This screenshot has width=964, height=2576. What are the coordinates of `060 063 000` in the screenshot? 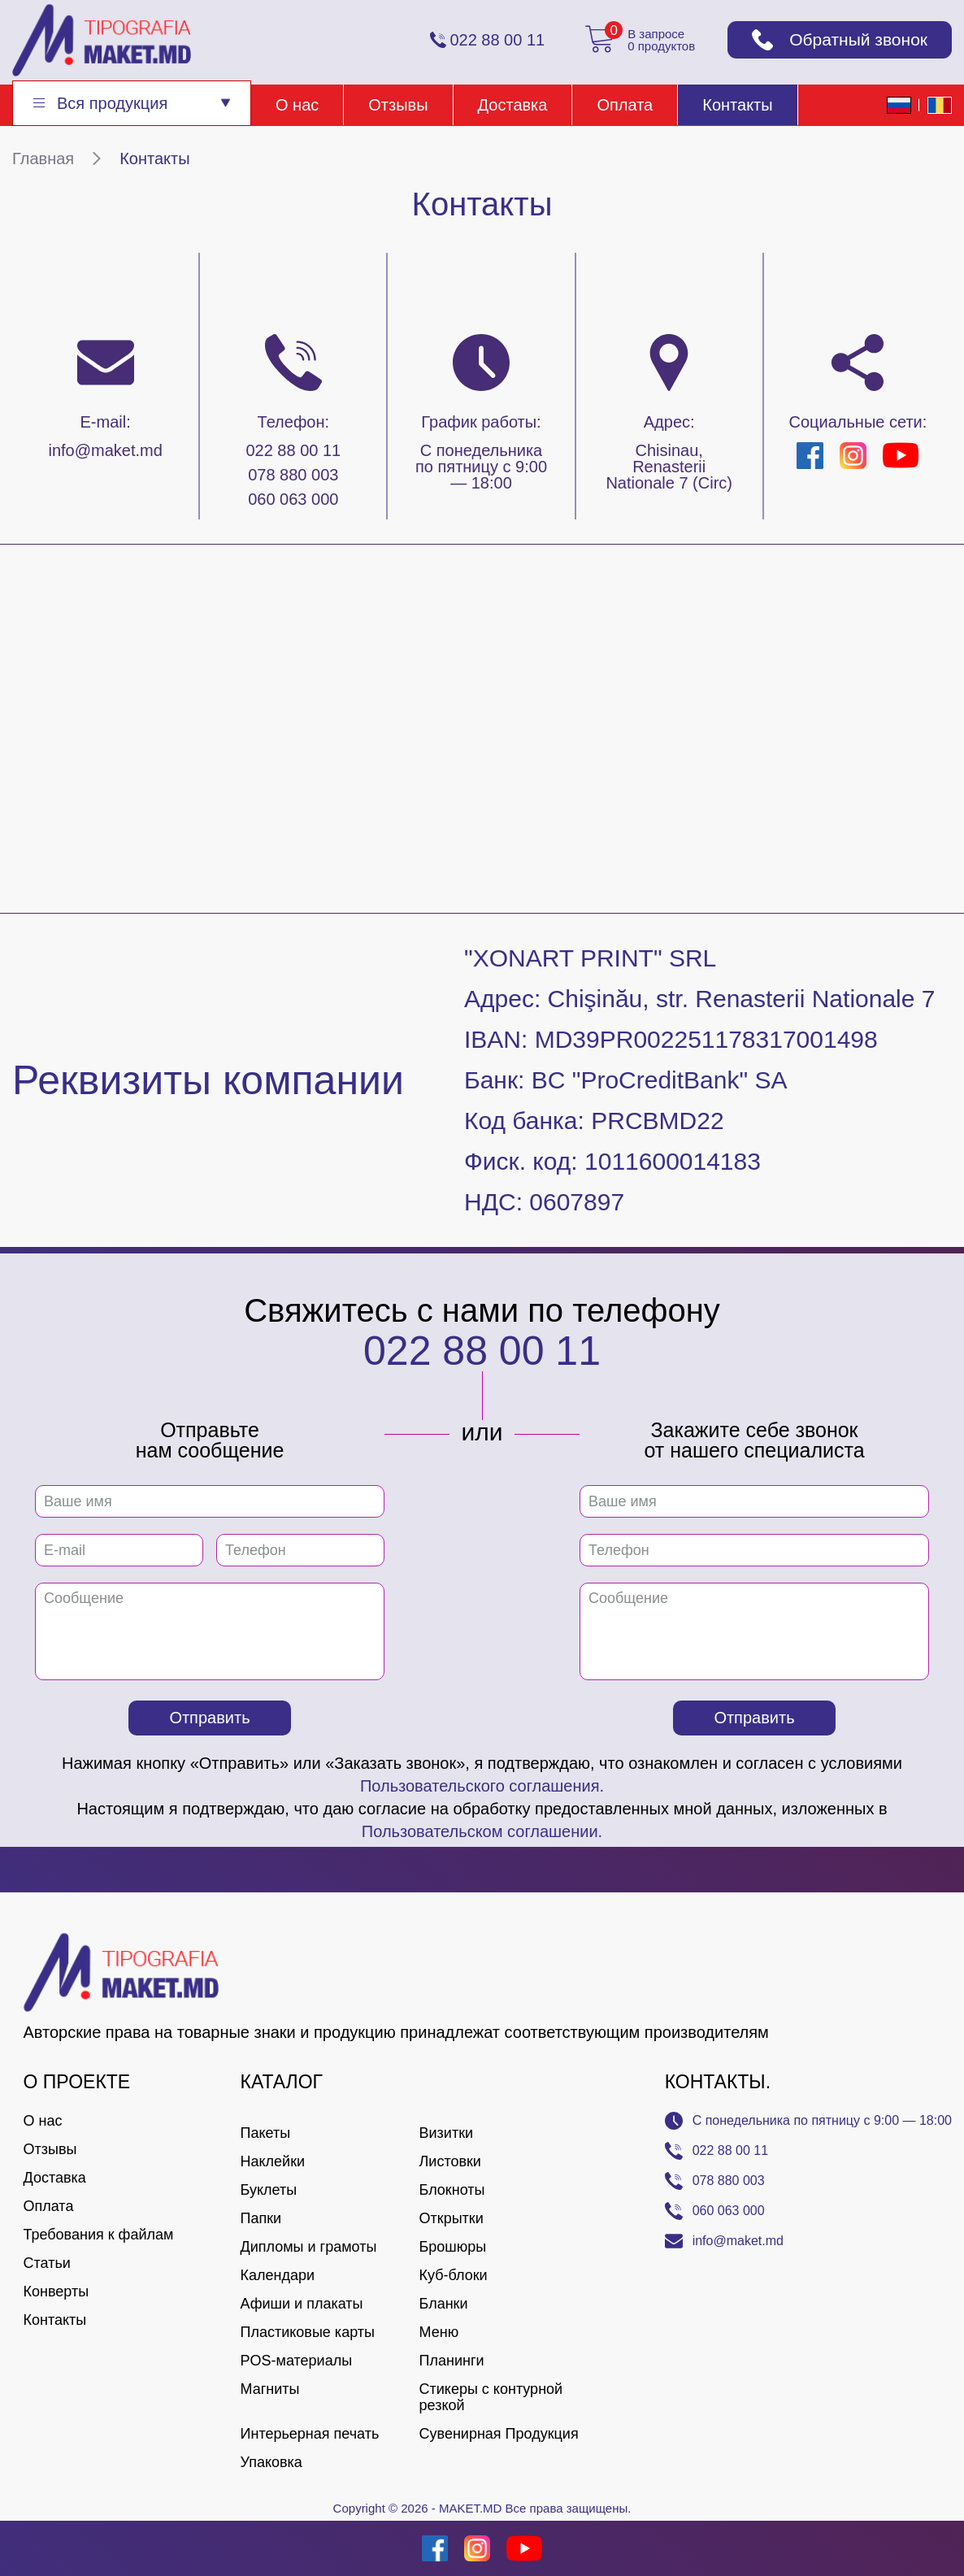 It's located at (293, 499).